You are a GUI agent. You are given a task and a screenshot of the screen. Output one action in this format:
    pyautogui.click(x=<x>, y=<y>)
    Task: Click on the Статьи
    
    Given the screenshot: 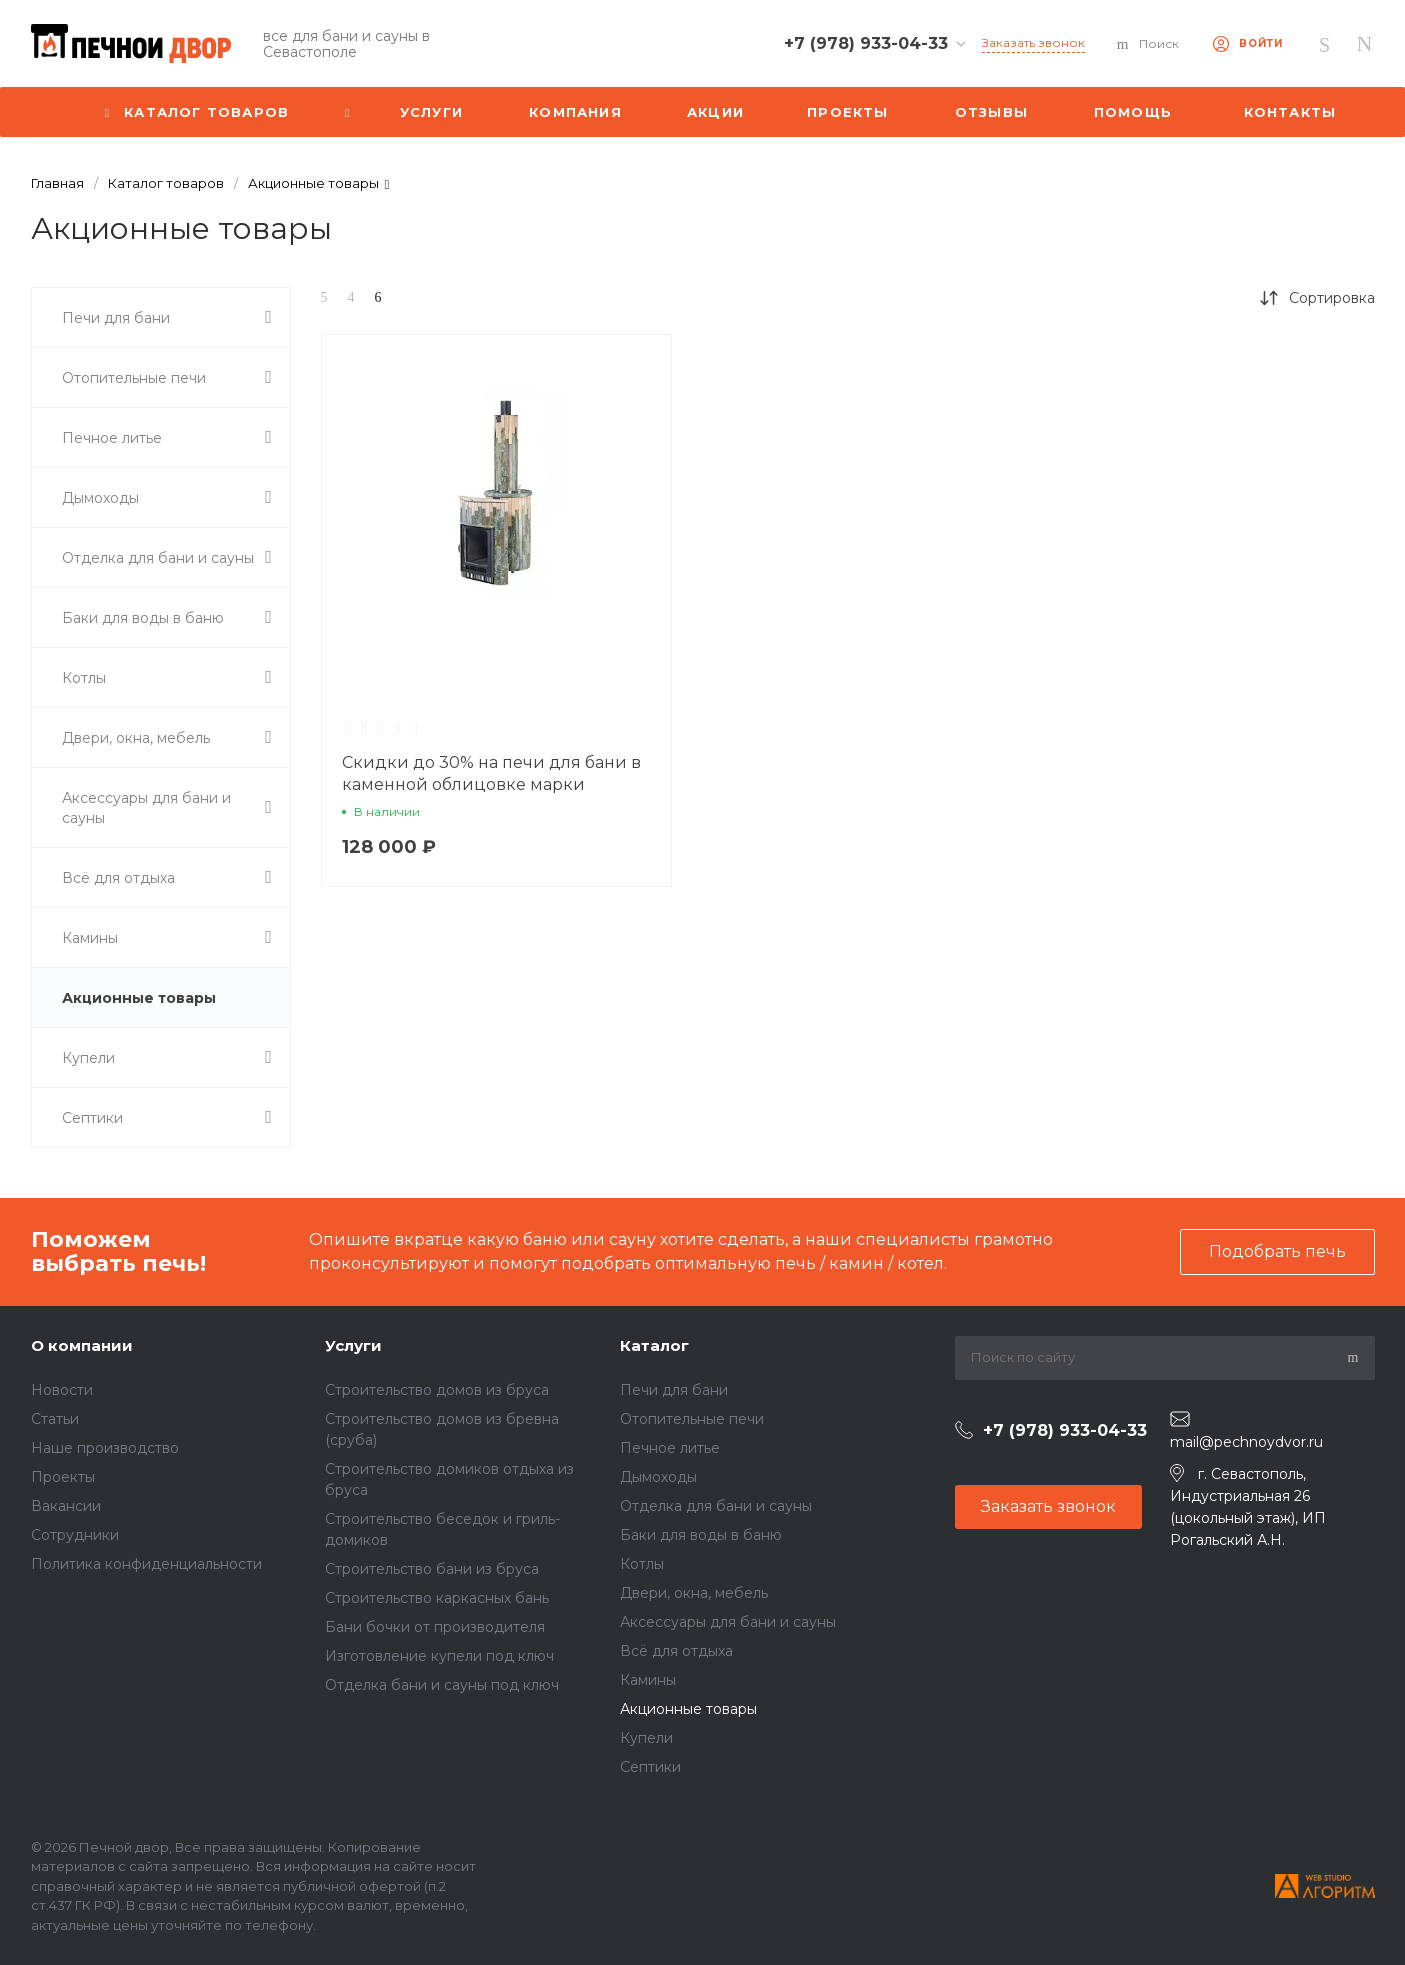 What is the action you would take?
    pyautogui.click(x=55, y=1419)
    